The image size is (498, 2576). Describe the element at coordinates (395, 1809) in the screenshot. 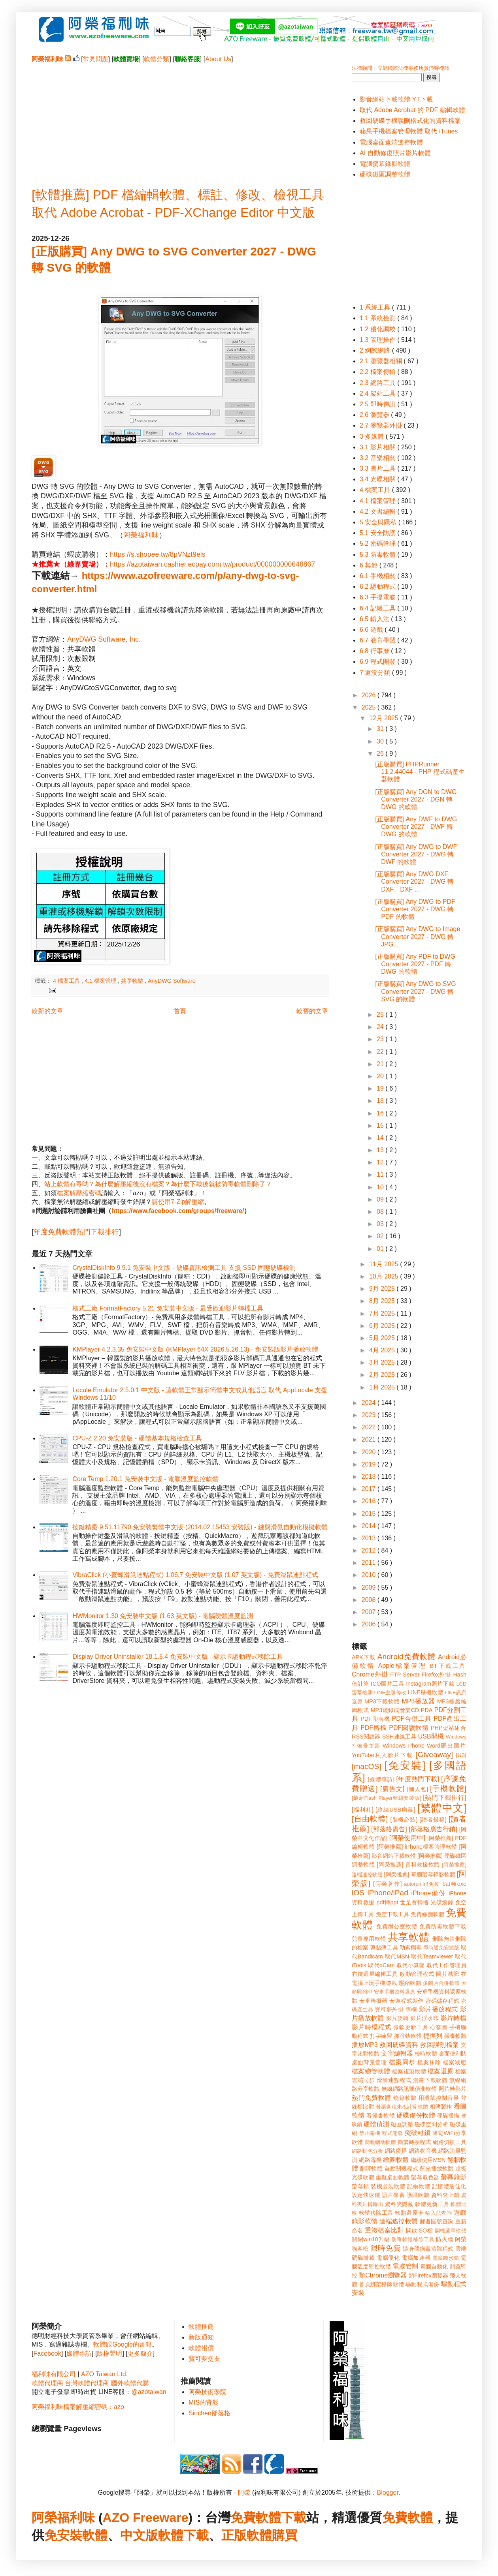

I see `[終結USB病毒]` at that location.